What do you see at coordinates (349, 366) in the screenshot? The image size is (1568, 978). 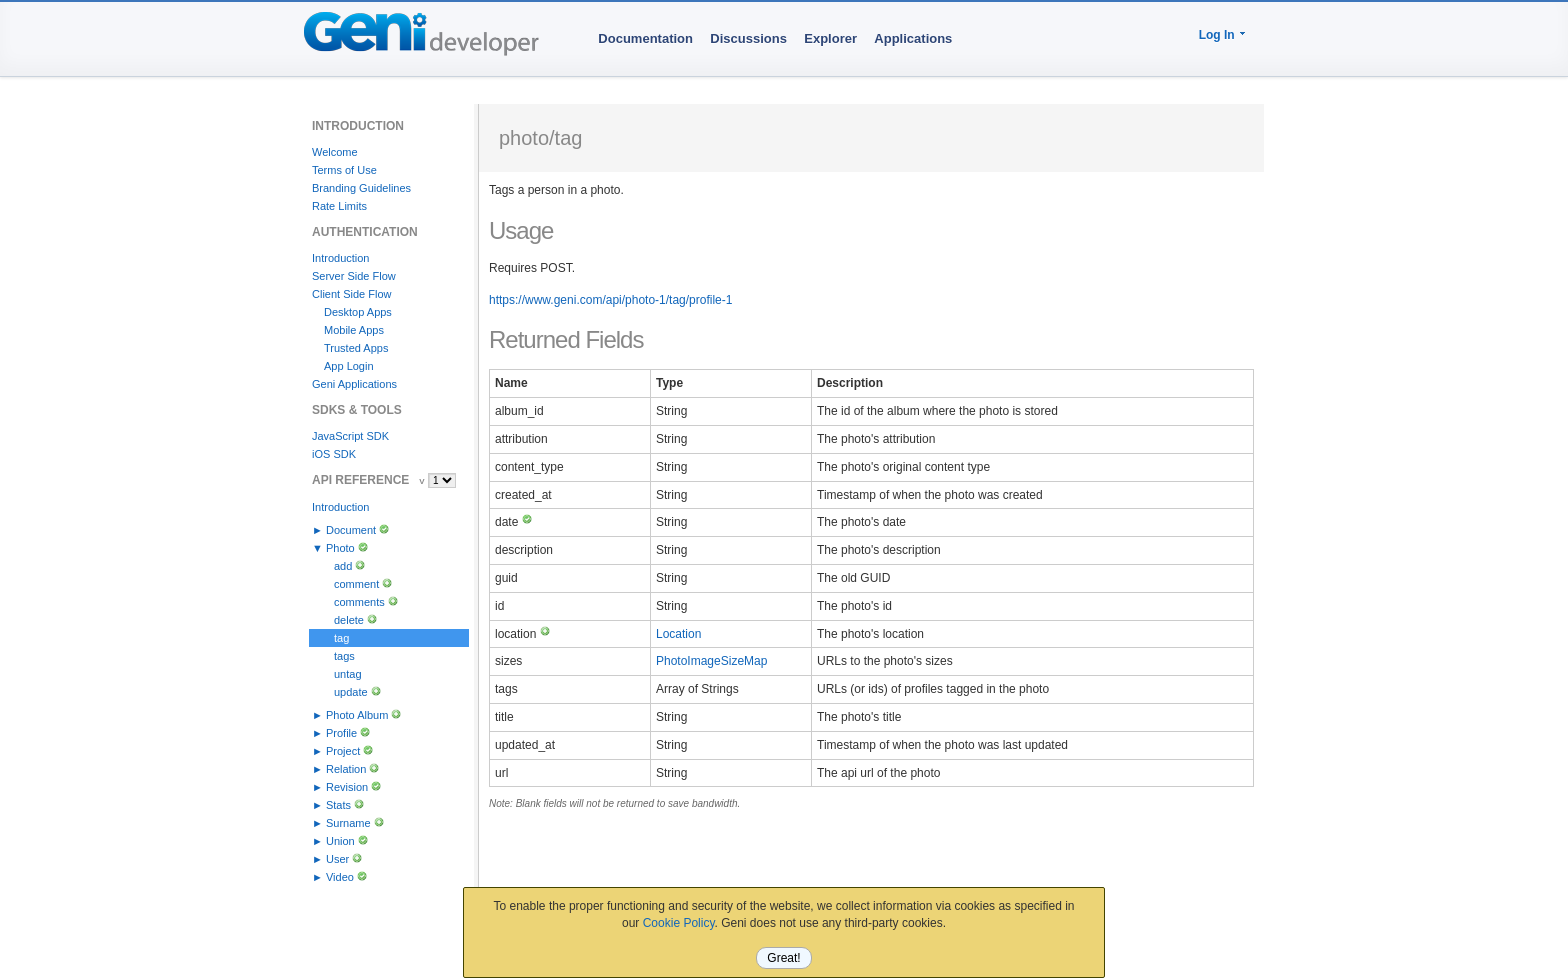 I see `App Login` at bounding box center [349, 366].